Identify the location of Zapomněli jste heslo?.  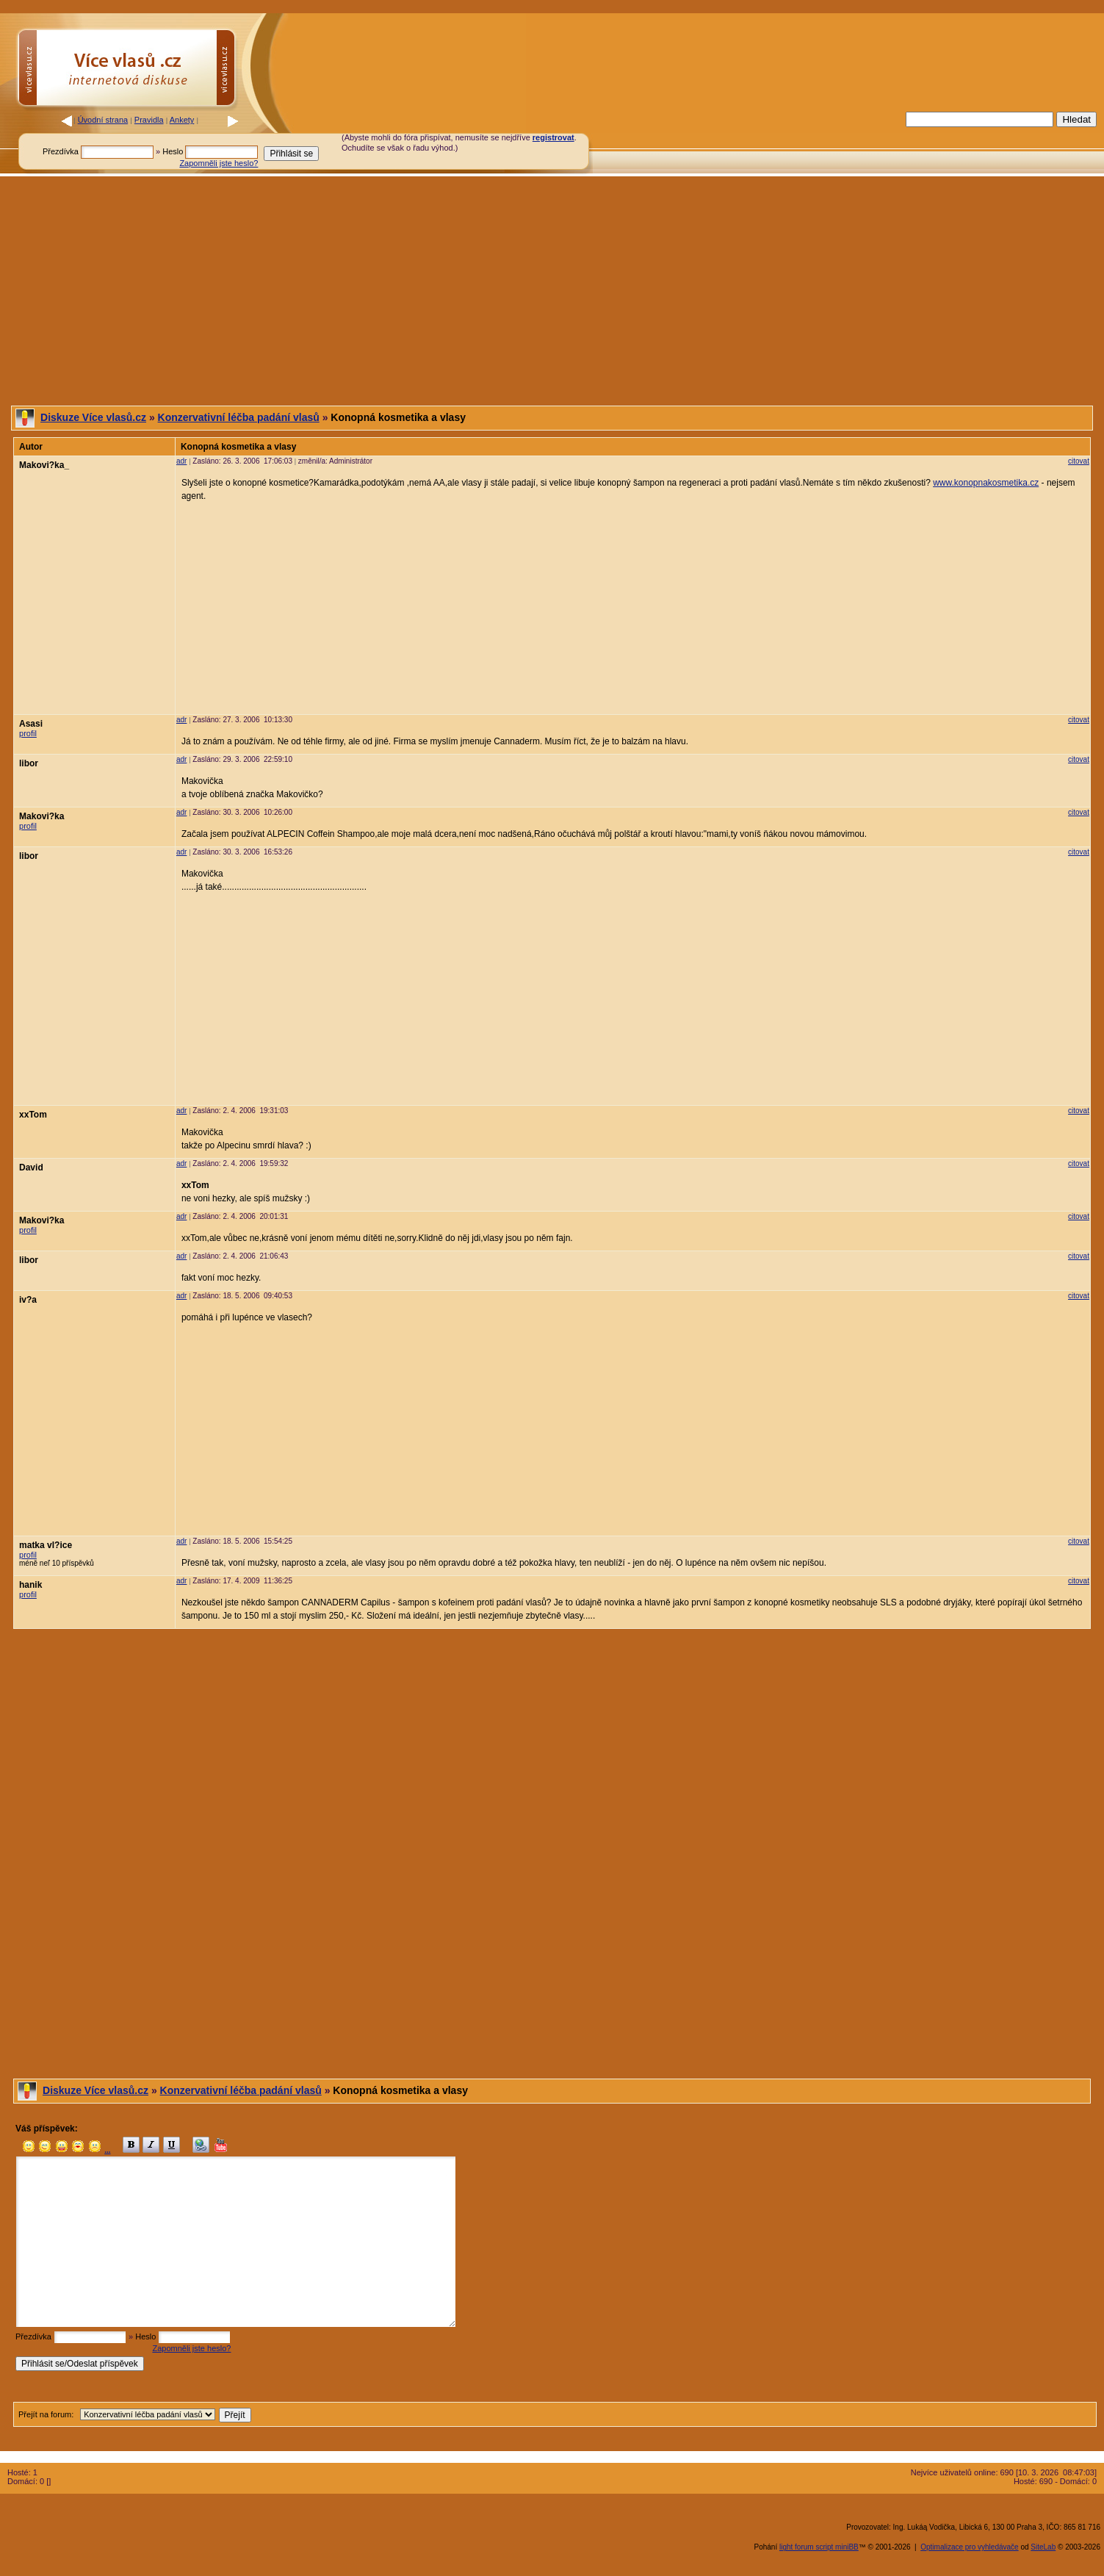
(218, 163).